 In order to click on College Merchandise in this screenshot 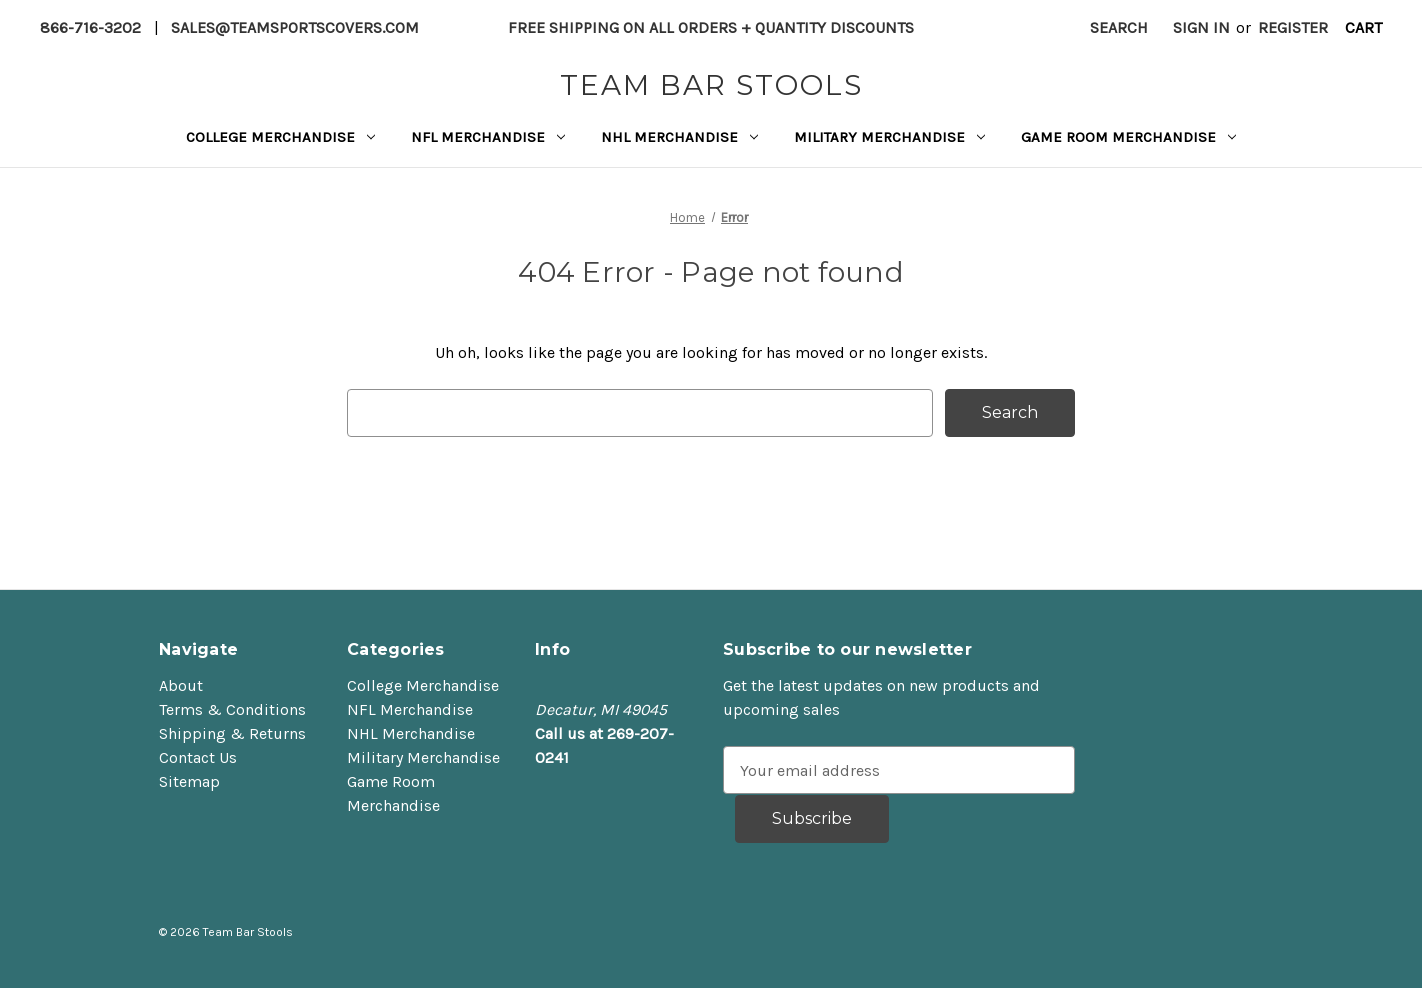, I will do `click(280, 137)`.